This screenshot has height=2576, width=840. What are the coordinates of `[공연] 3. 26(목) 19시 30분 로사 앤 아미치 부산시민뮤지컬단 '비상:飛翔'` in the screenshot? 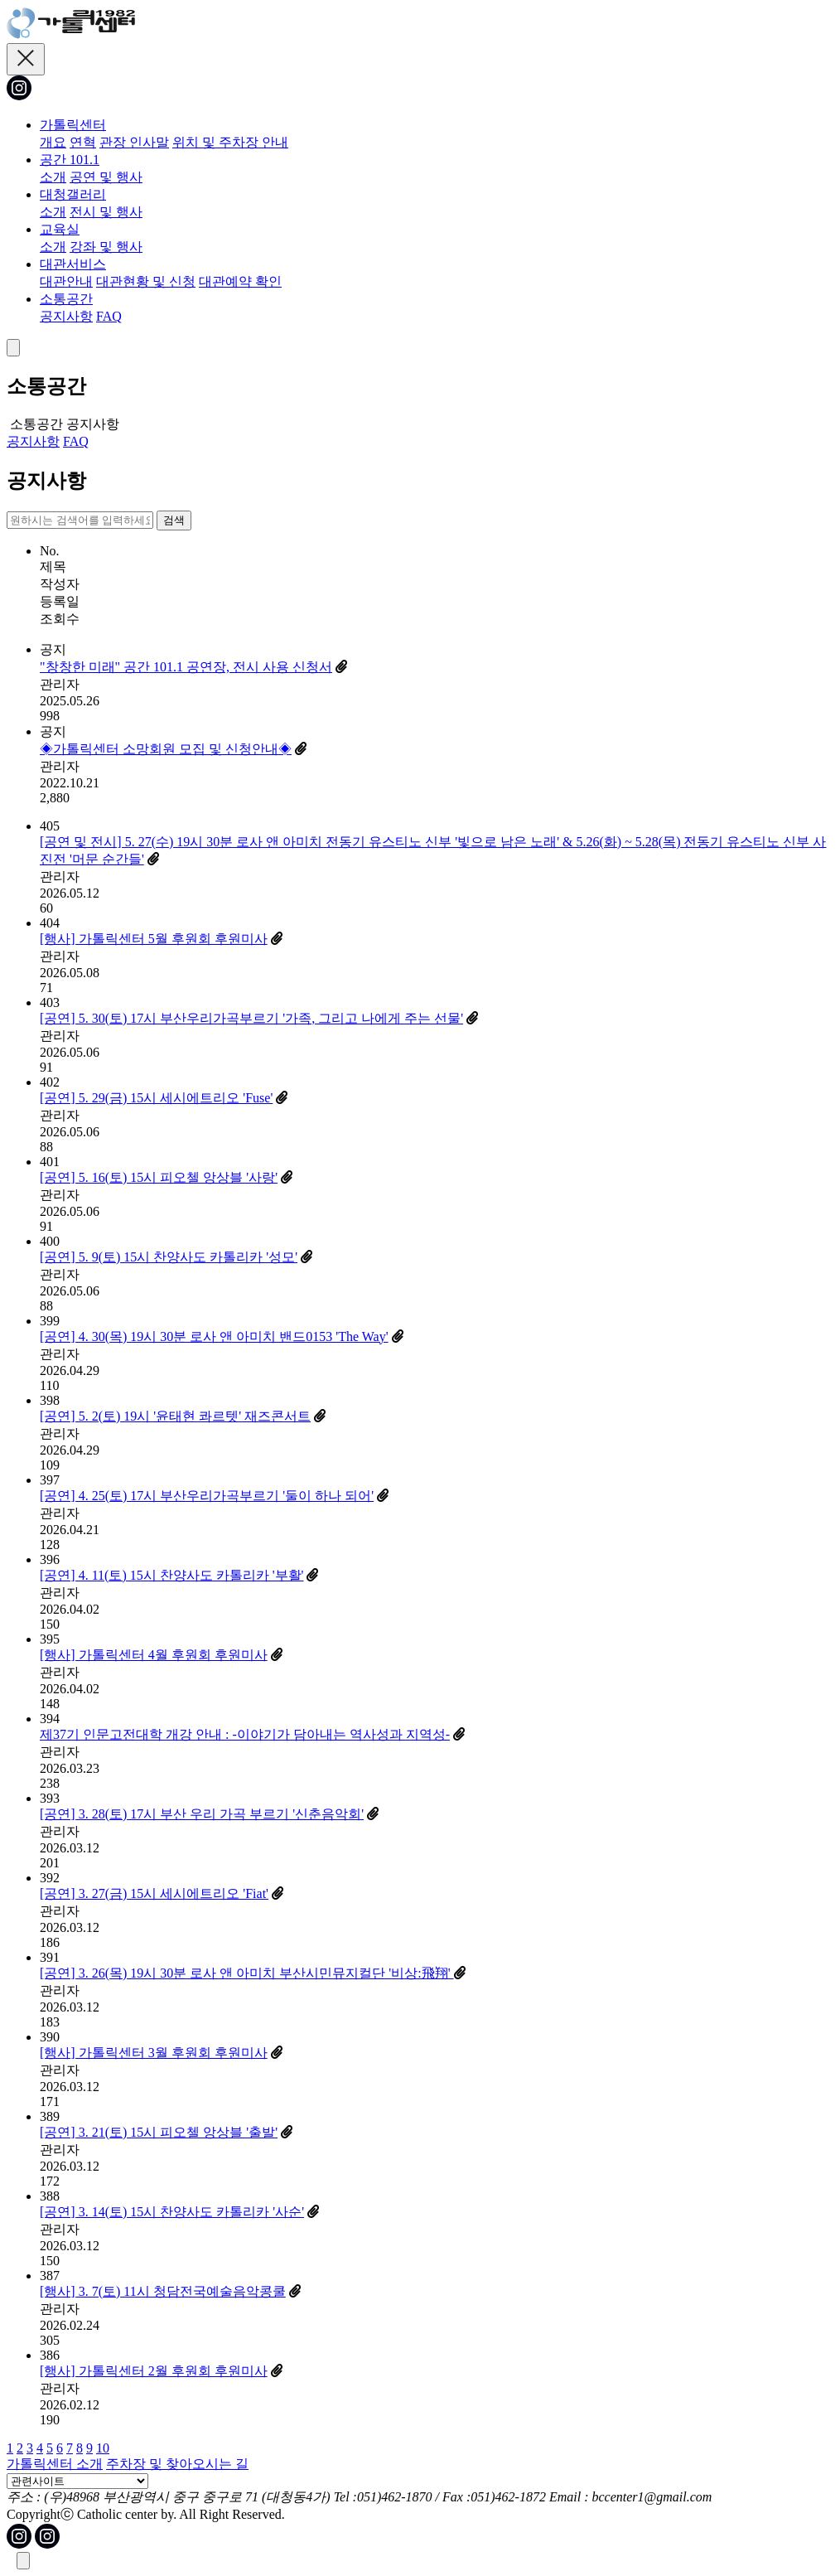 It's located at (247, 1973).